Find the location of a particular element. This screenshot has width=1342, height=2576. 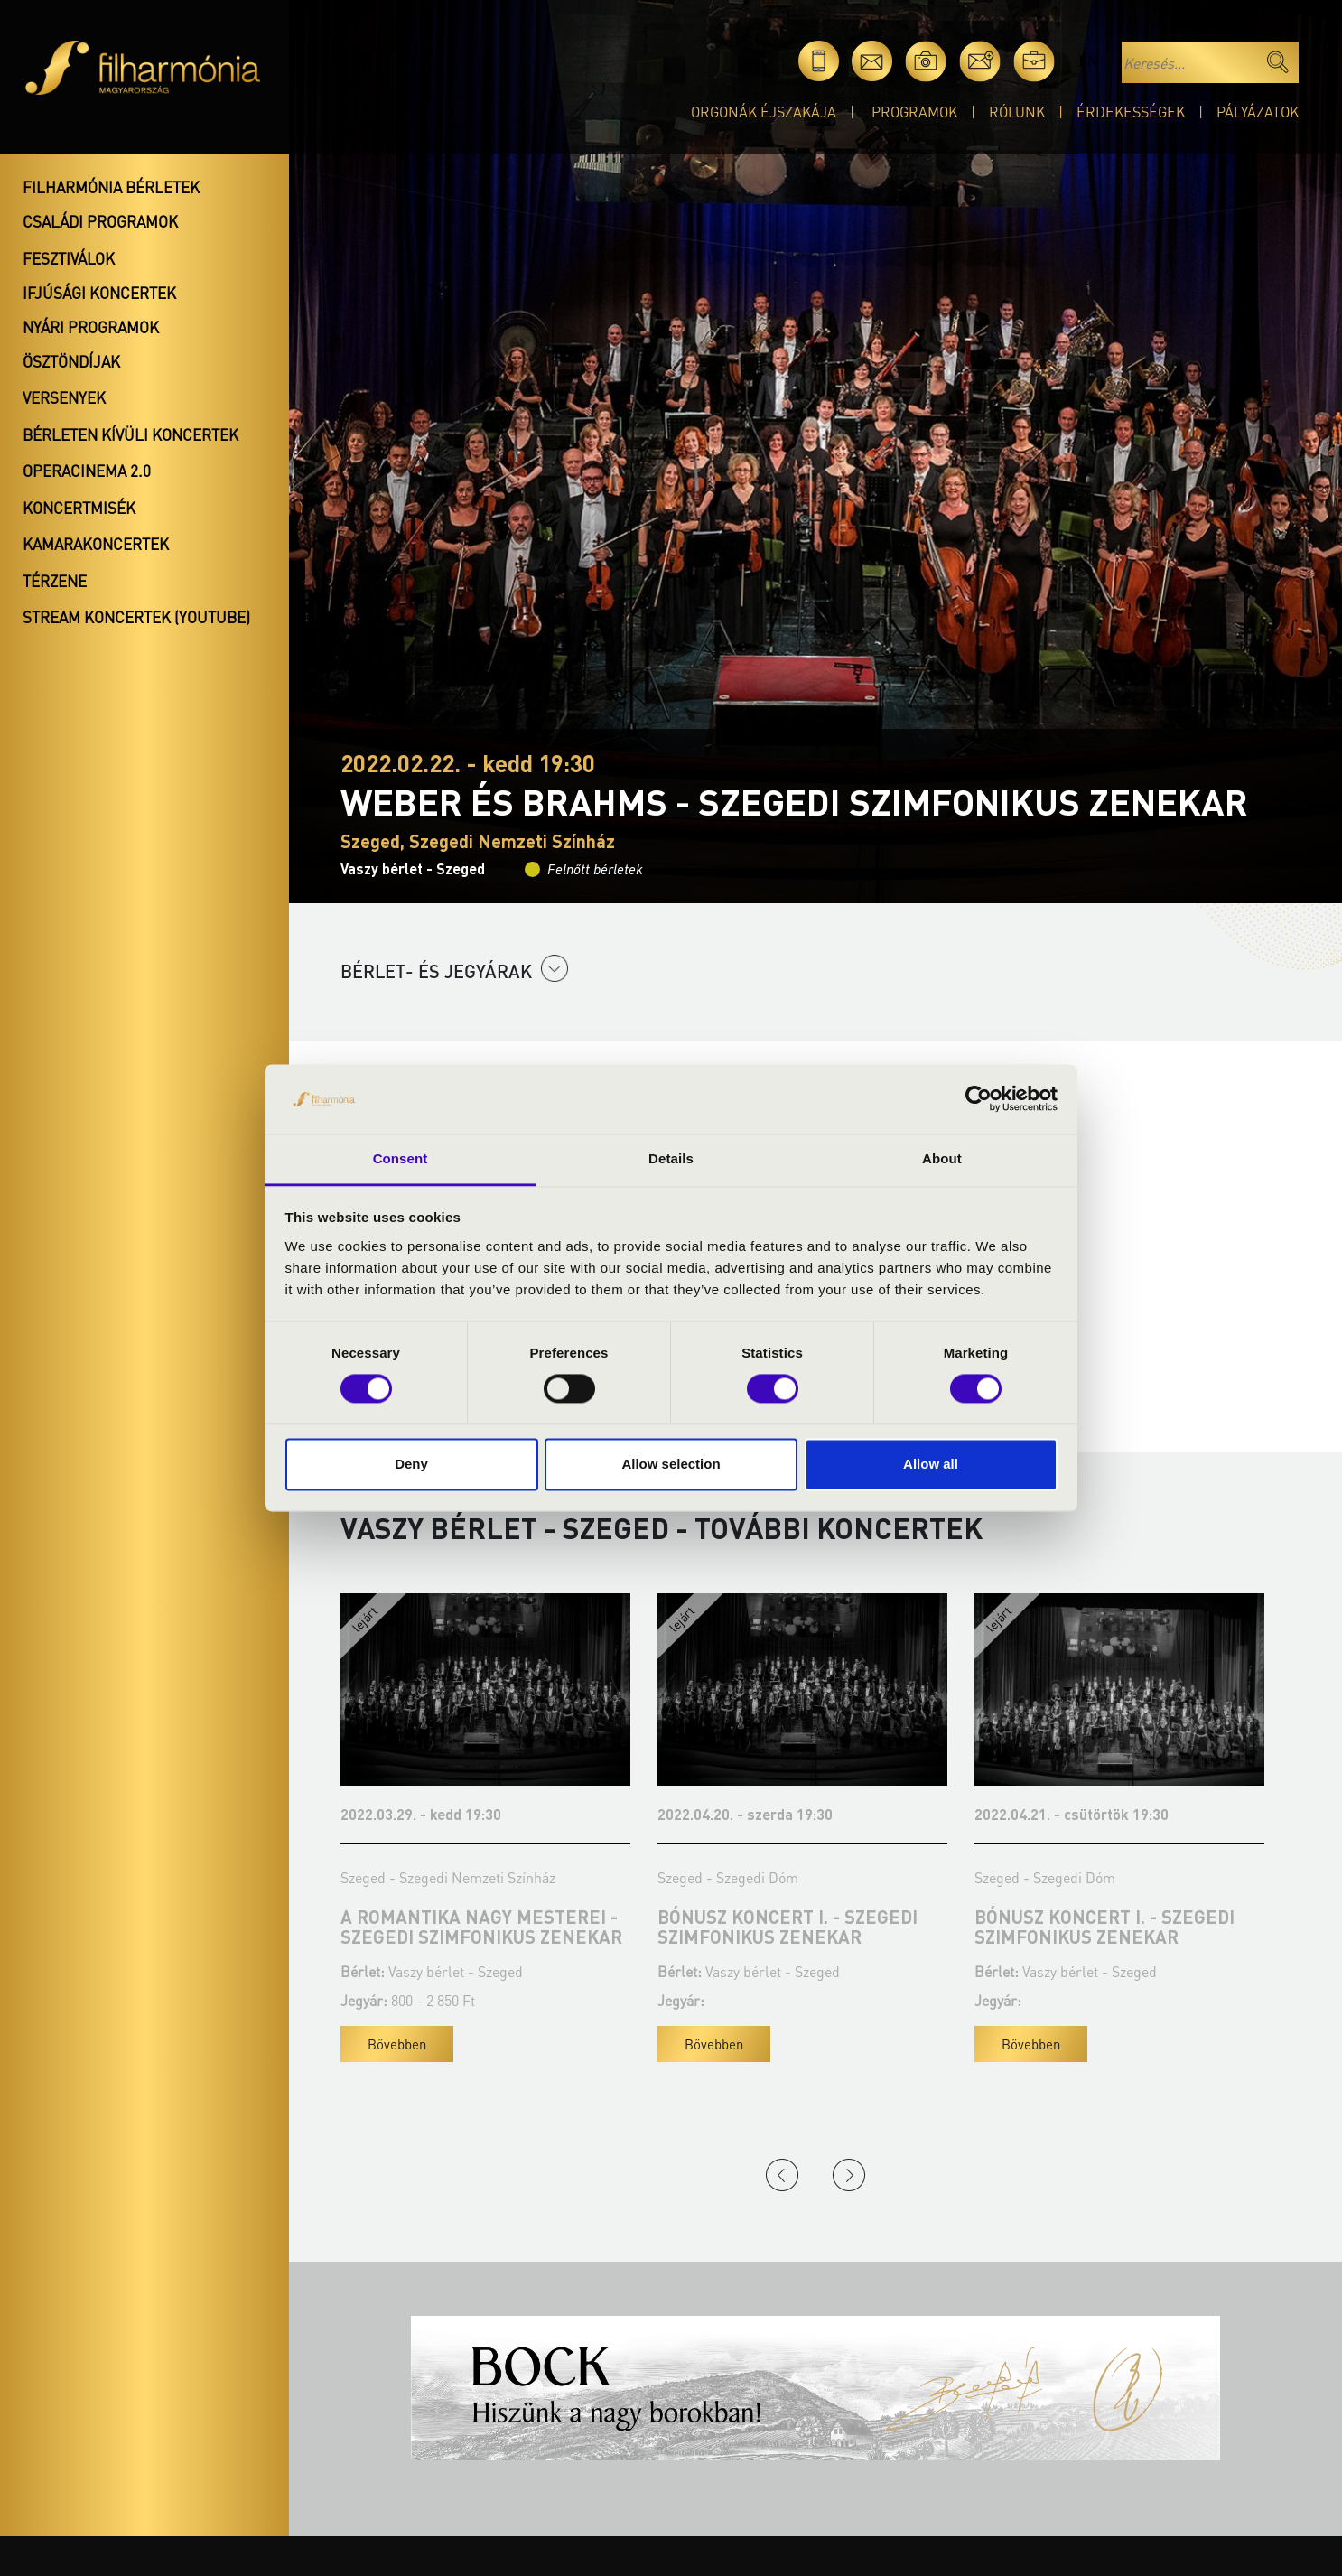

Térzene is located at coordinates (55, 581).